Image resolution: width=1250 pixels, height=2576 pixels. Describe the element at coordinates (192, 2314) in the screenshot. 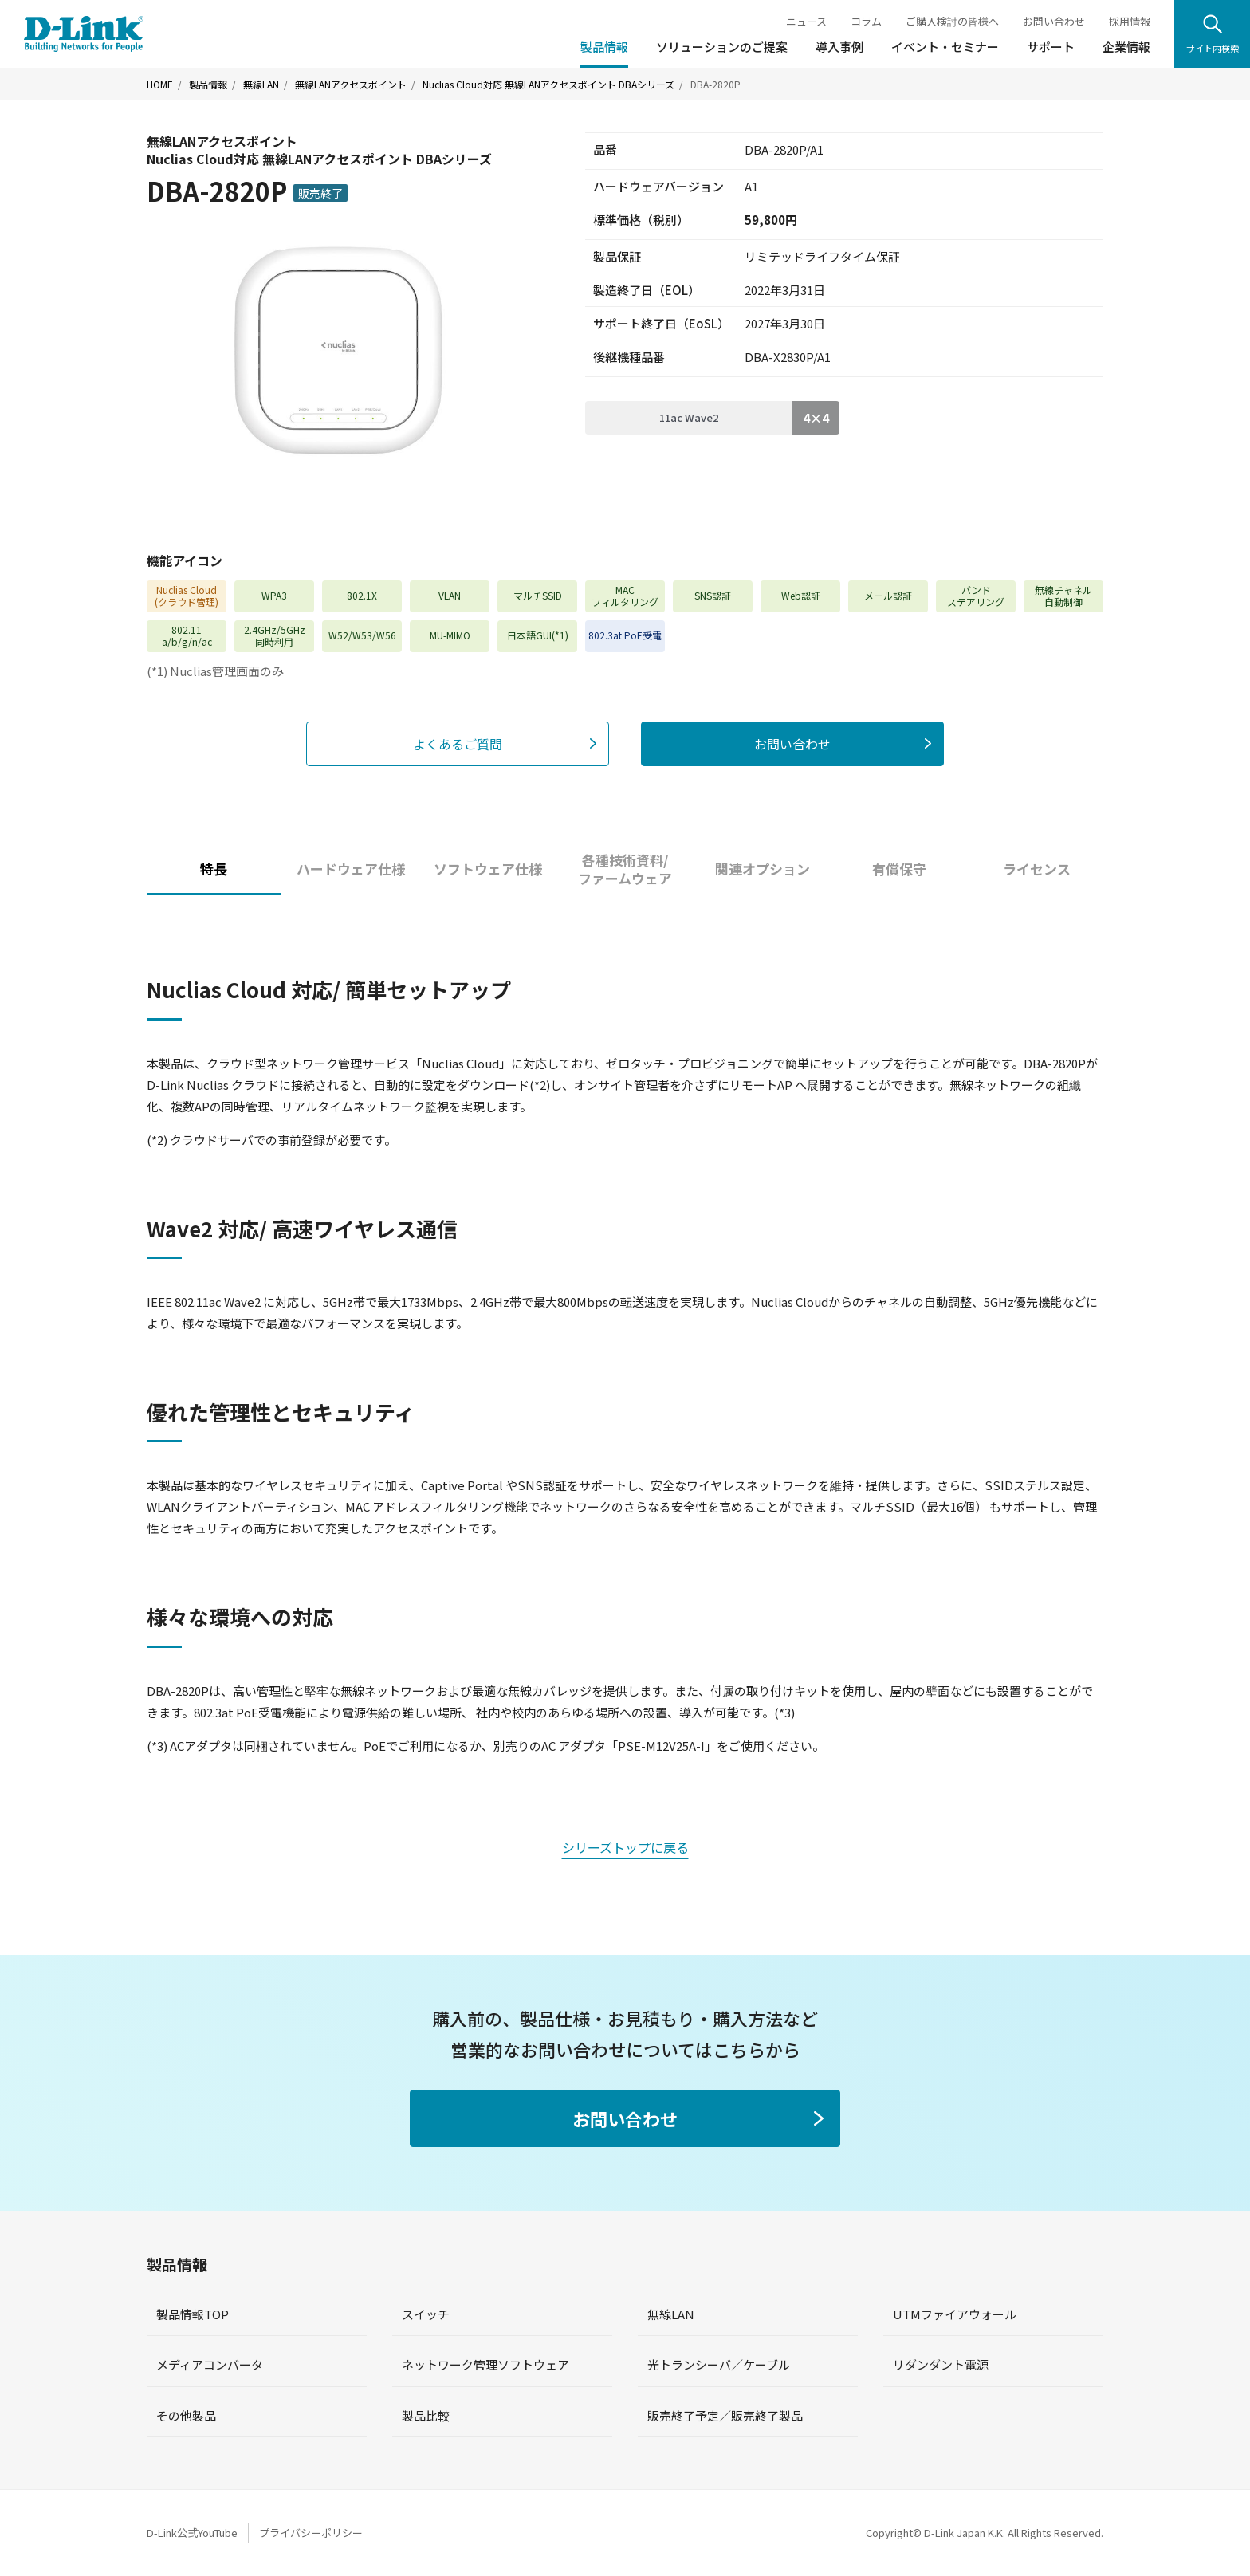

I see `製品情報TOP` at that location.